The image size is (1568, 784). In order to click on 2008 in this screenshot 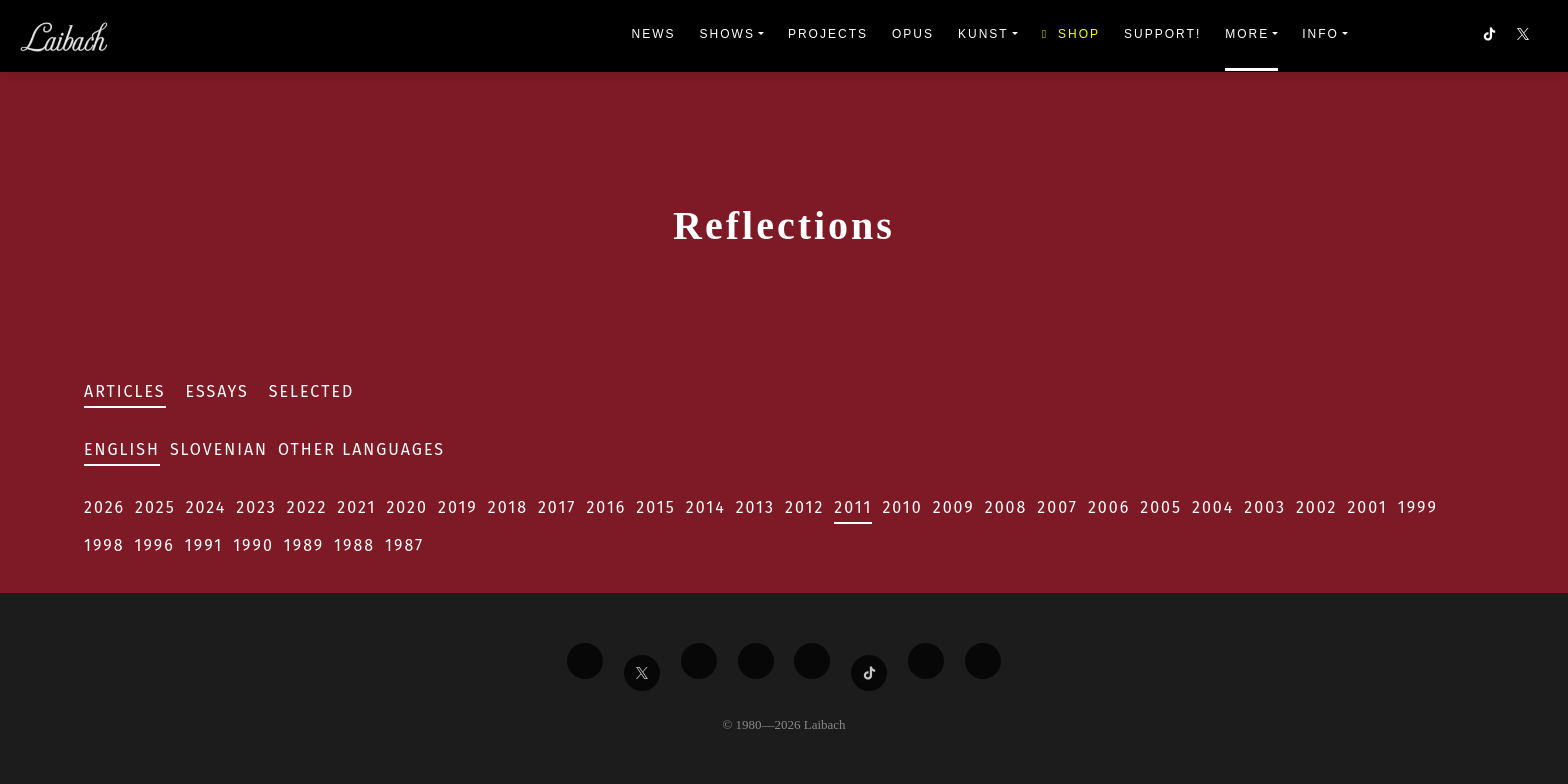, I will do `click(1006, 507)`.